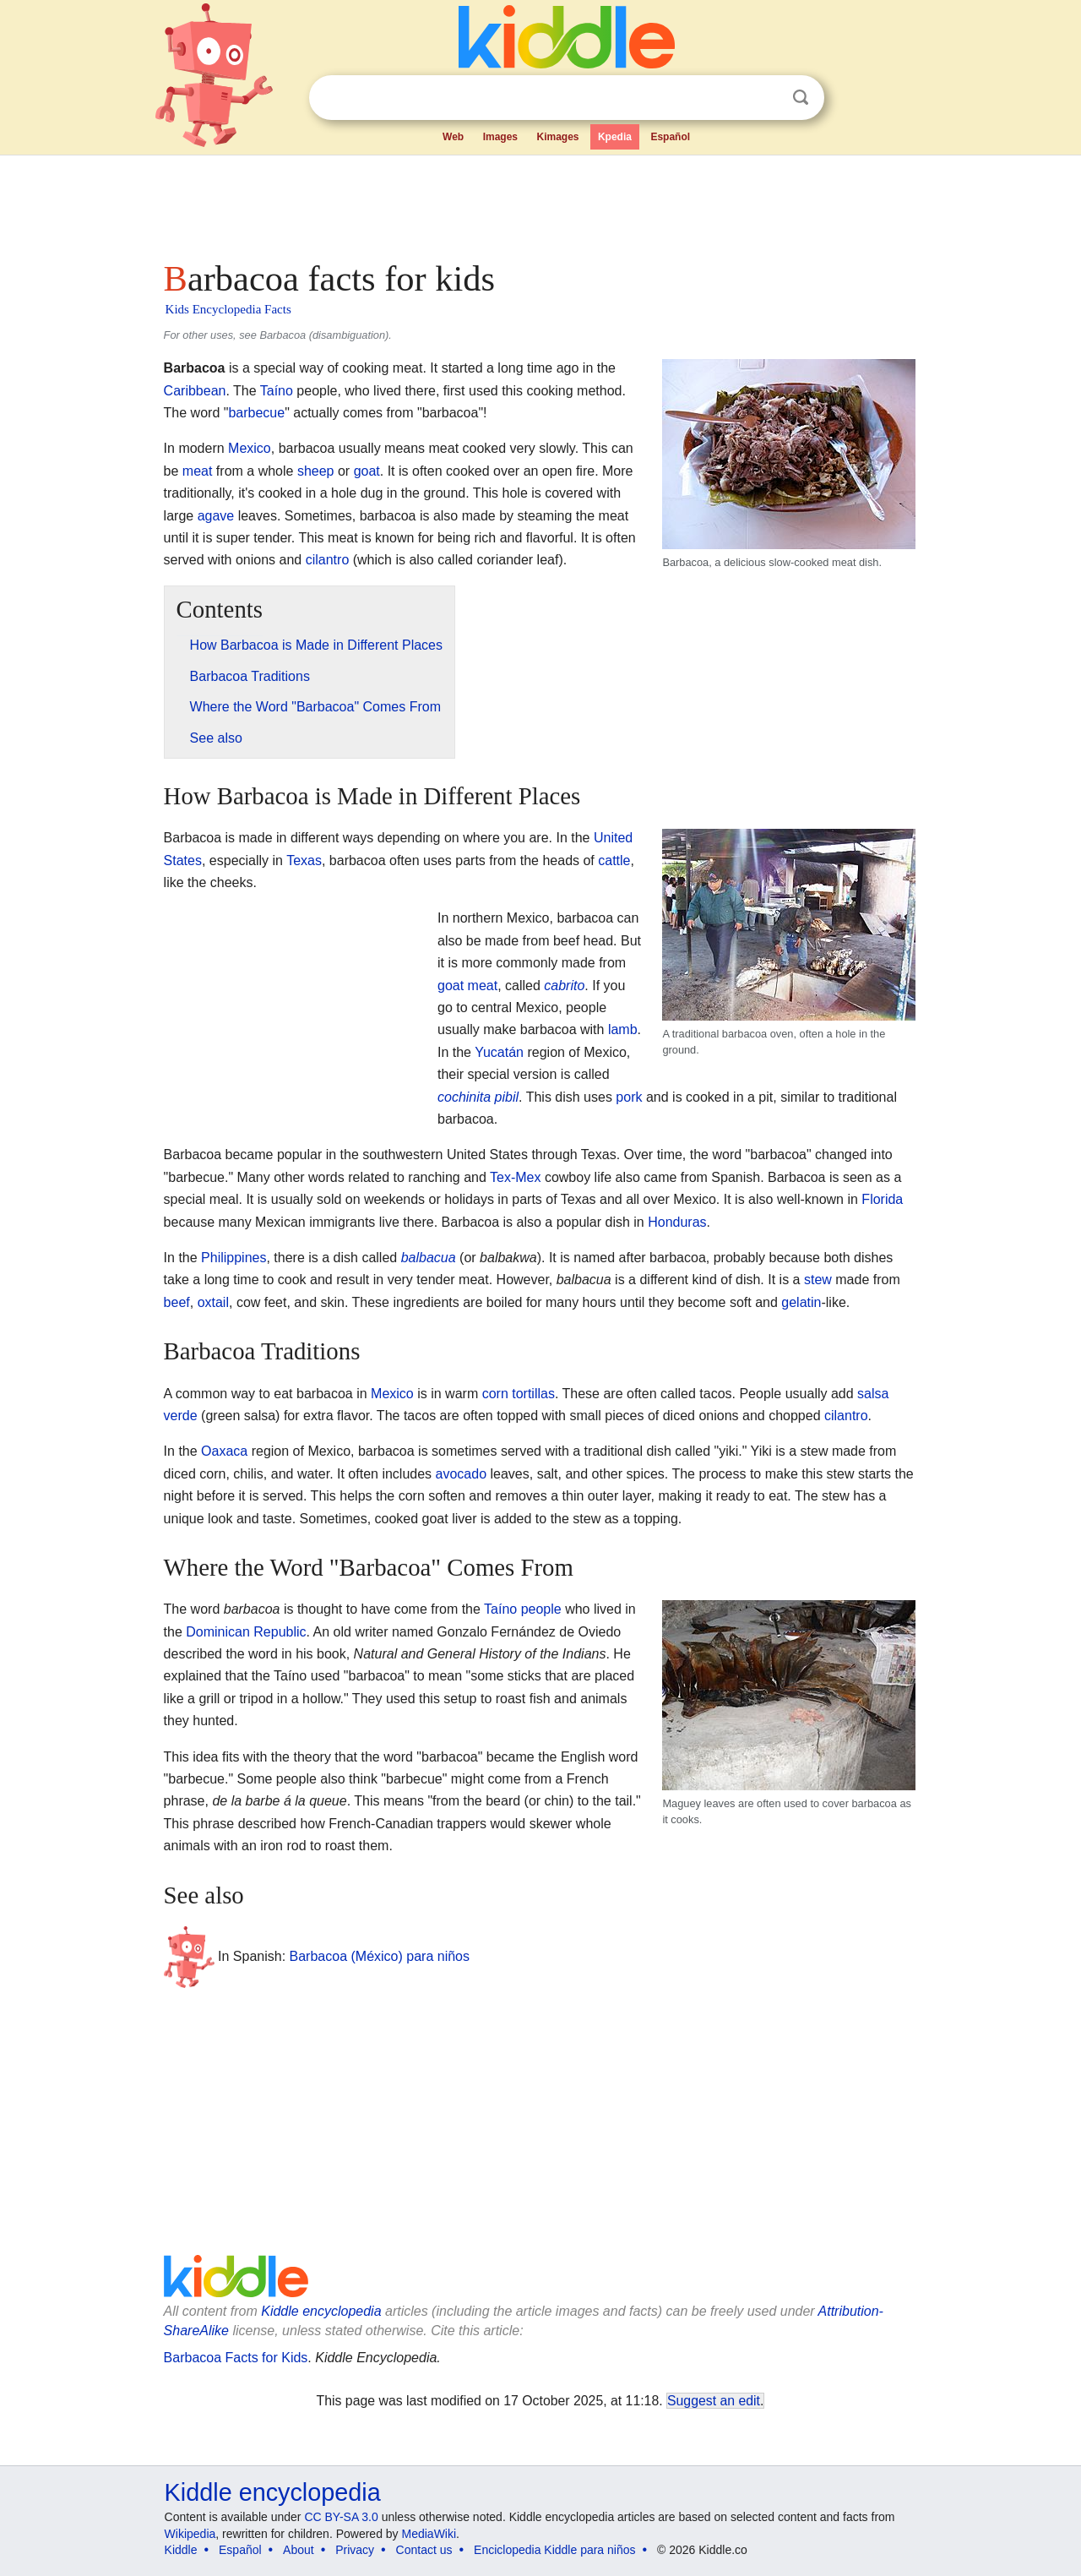  What do you see at coordinates (236, 2357) in the screenshot?
I see `Barbacoa Facts for Kids` at bounding box center [236, 2357].